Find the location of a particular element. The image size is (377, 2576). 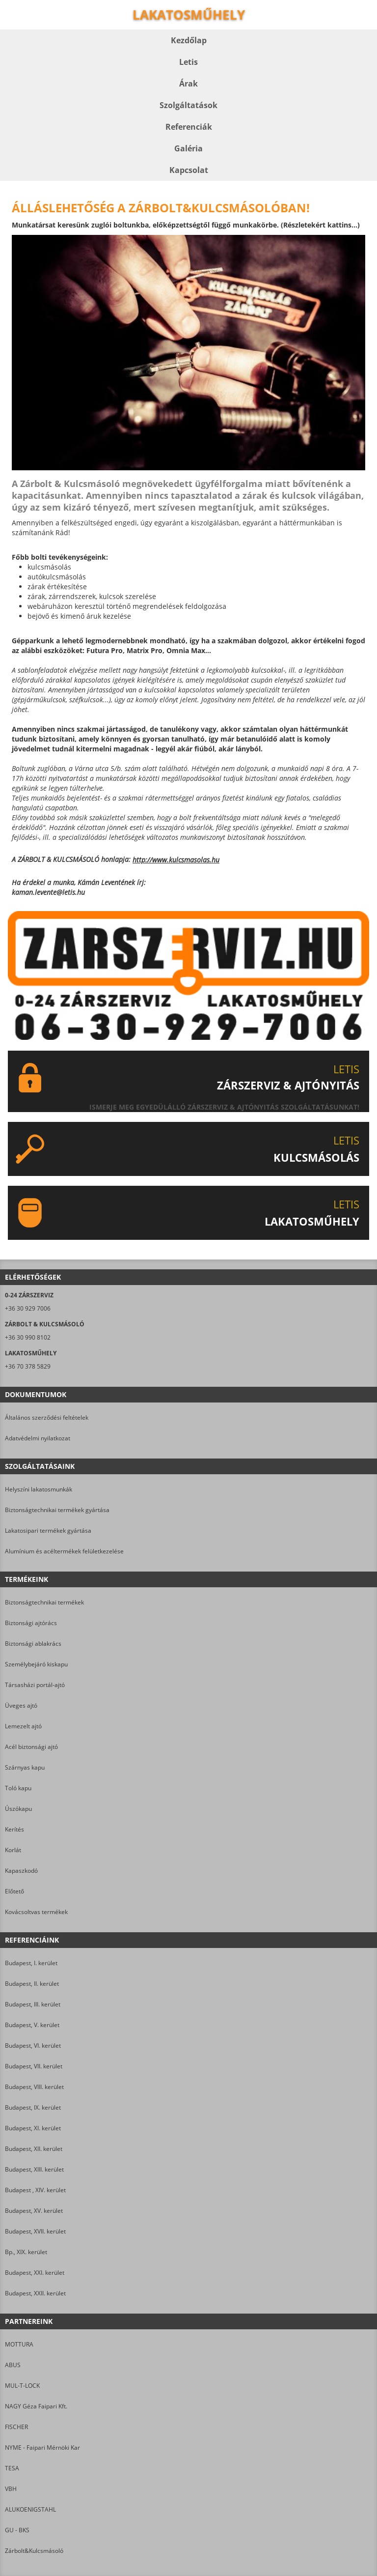

ABUS is located at coordinates (13, 2365).